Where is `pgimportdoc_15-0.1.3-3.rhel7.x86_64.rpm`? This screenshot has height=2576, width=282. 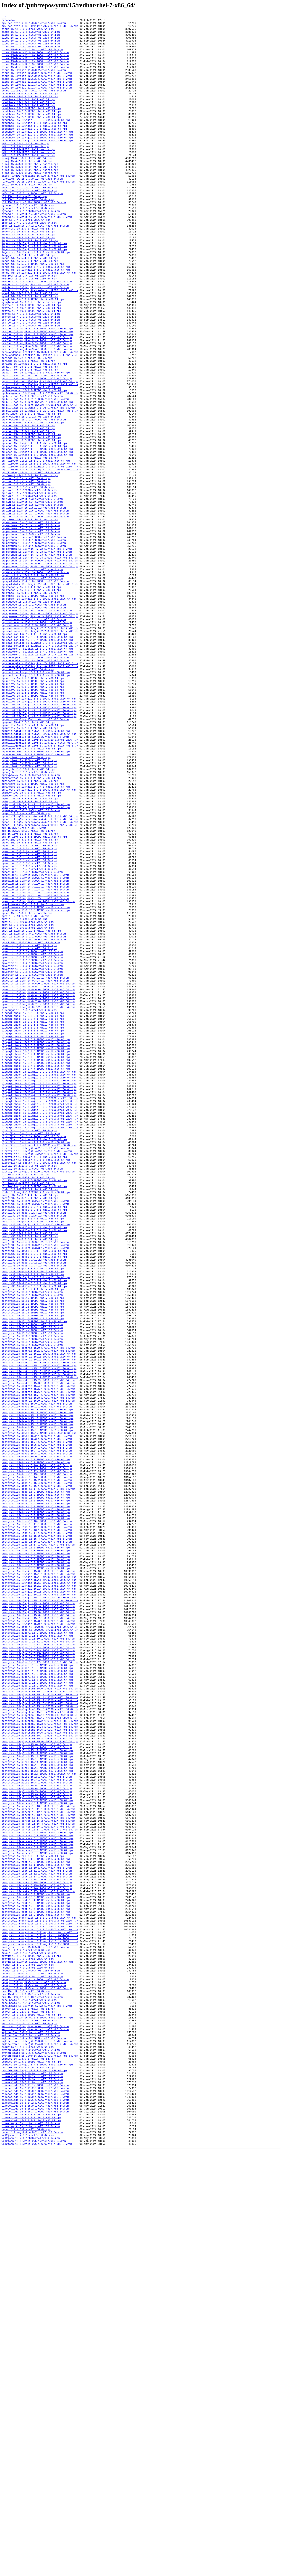
pgimportdoc_15-0.1.3-3.rhel7.x86_64.rpm is located at coordinates (31, 948).